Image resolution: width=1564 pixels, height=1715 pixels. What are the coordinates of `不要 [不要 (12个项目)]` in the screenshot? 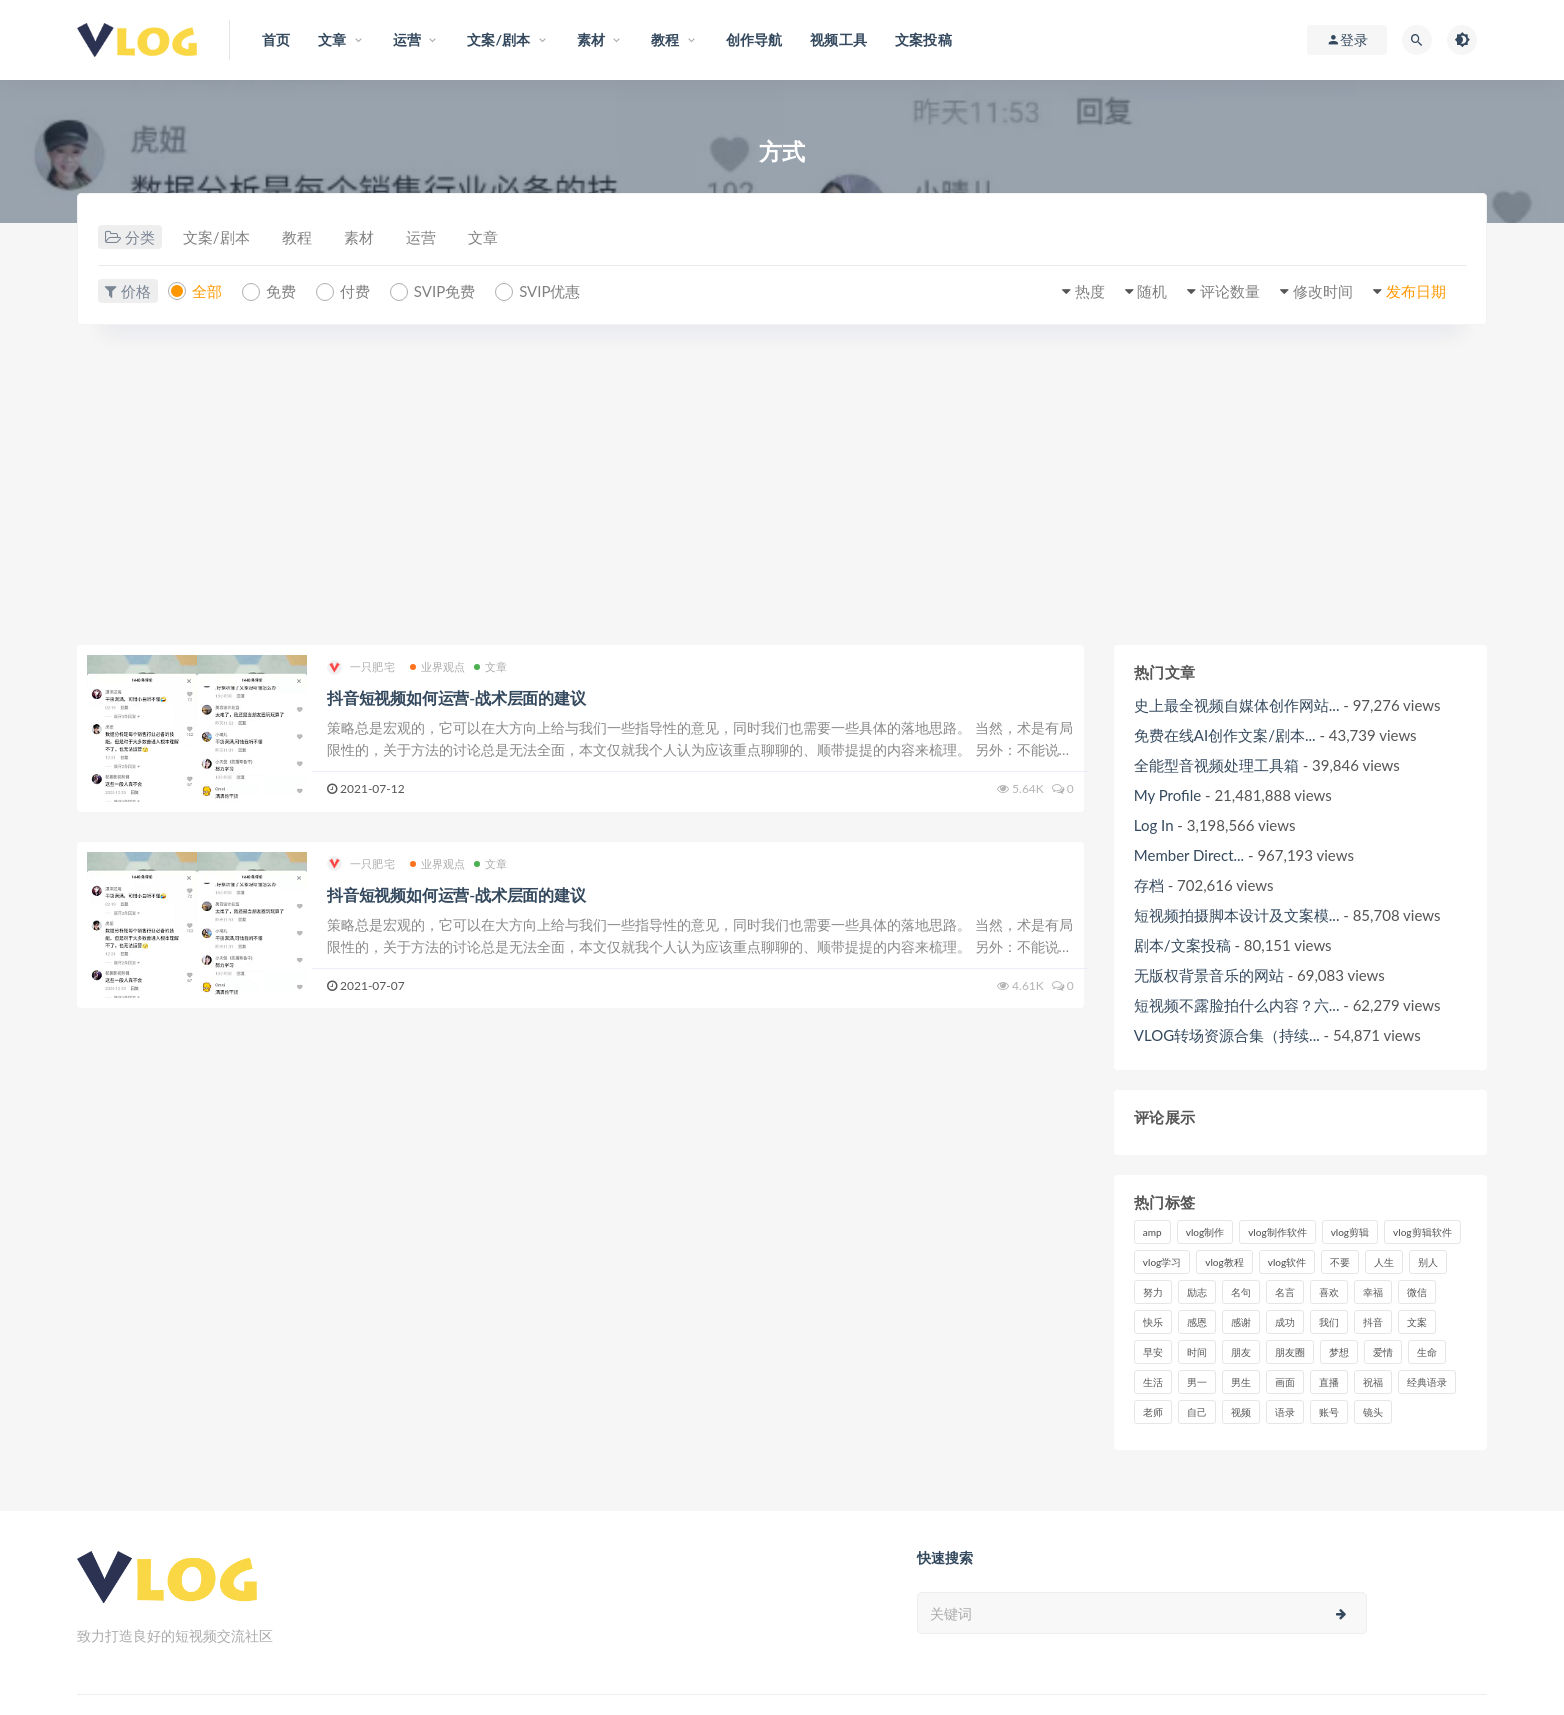 It's located at (1340, 1262).